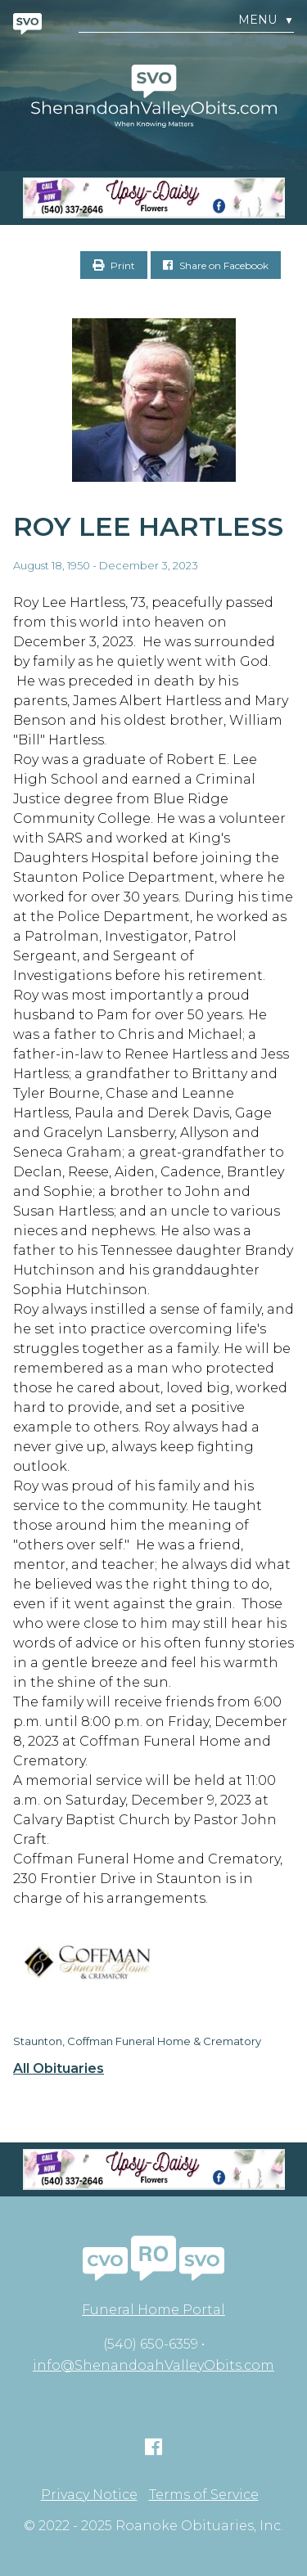 The width and height of the screenshot is (307, 2576). What do you see at coordinates (216, 265) in the screenshot?
I see `Share on Facebook` at bounding box center [216, 265].